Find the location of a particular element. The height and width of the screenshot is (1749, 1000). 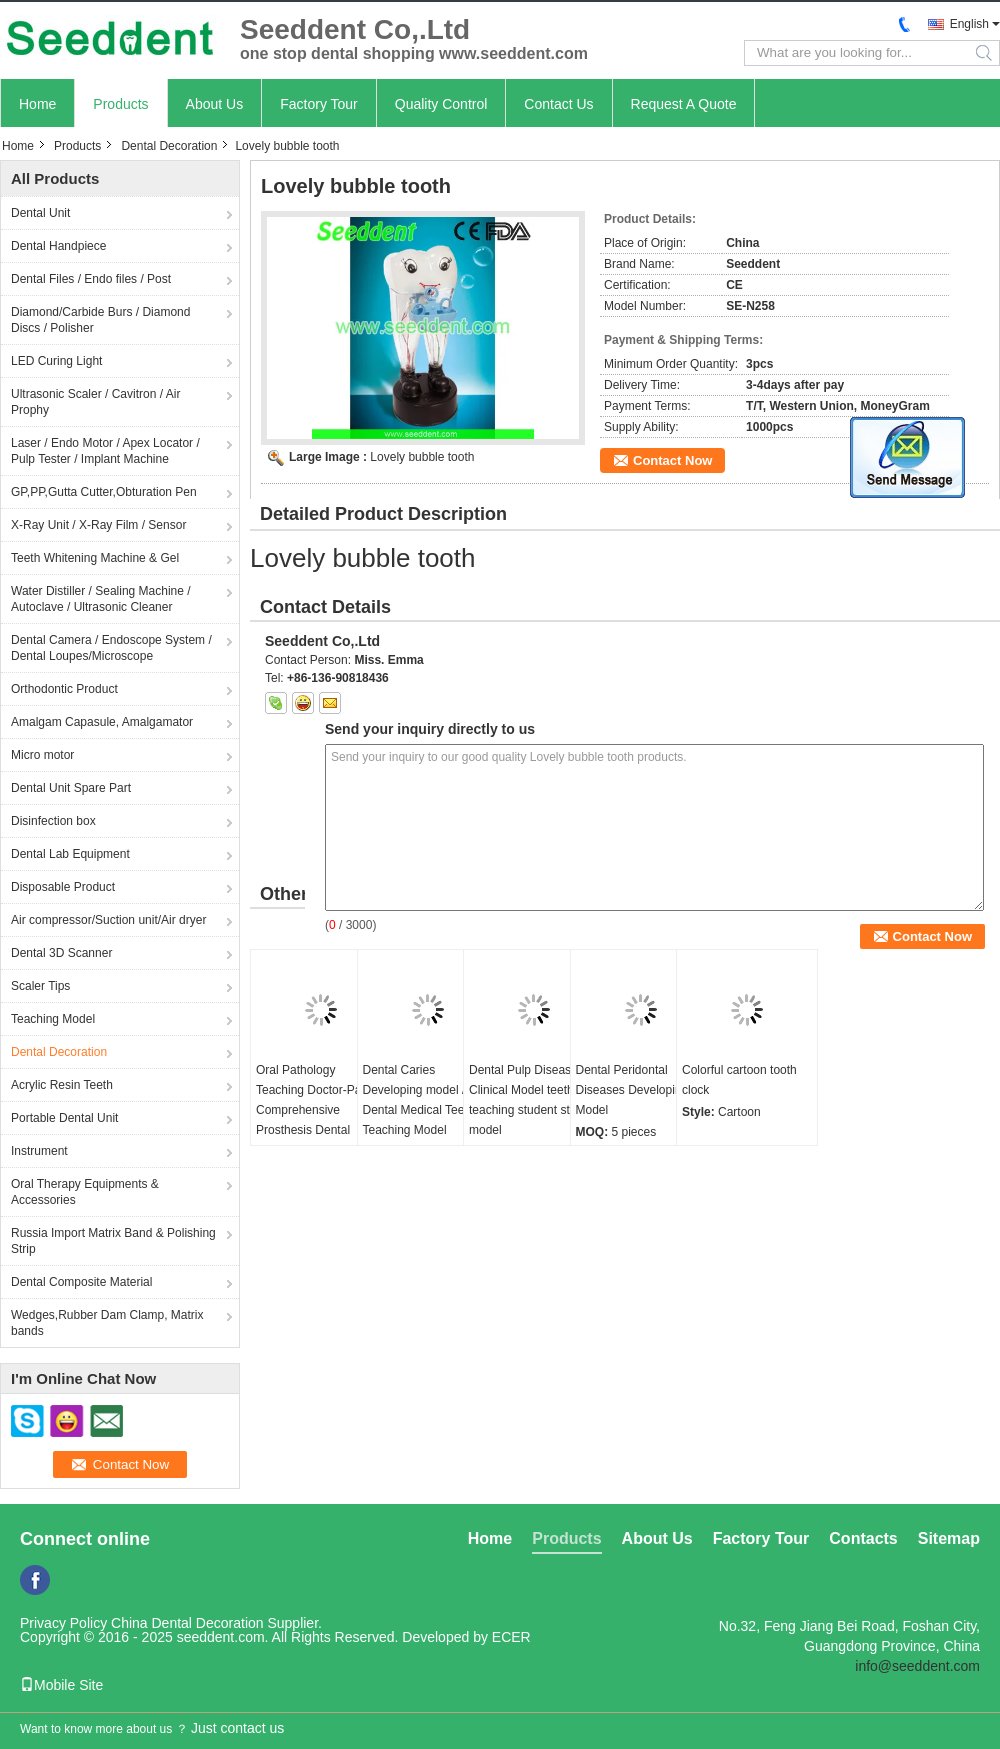

Micro motor is located at coordinates (42, 755).